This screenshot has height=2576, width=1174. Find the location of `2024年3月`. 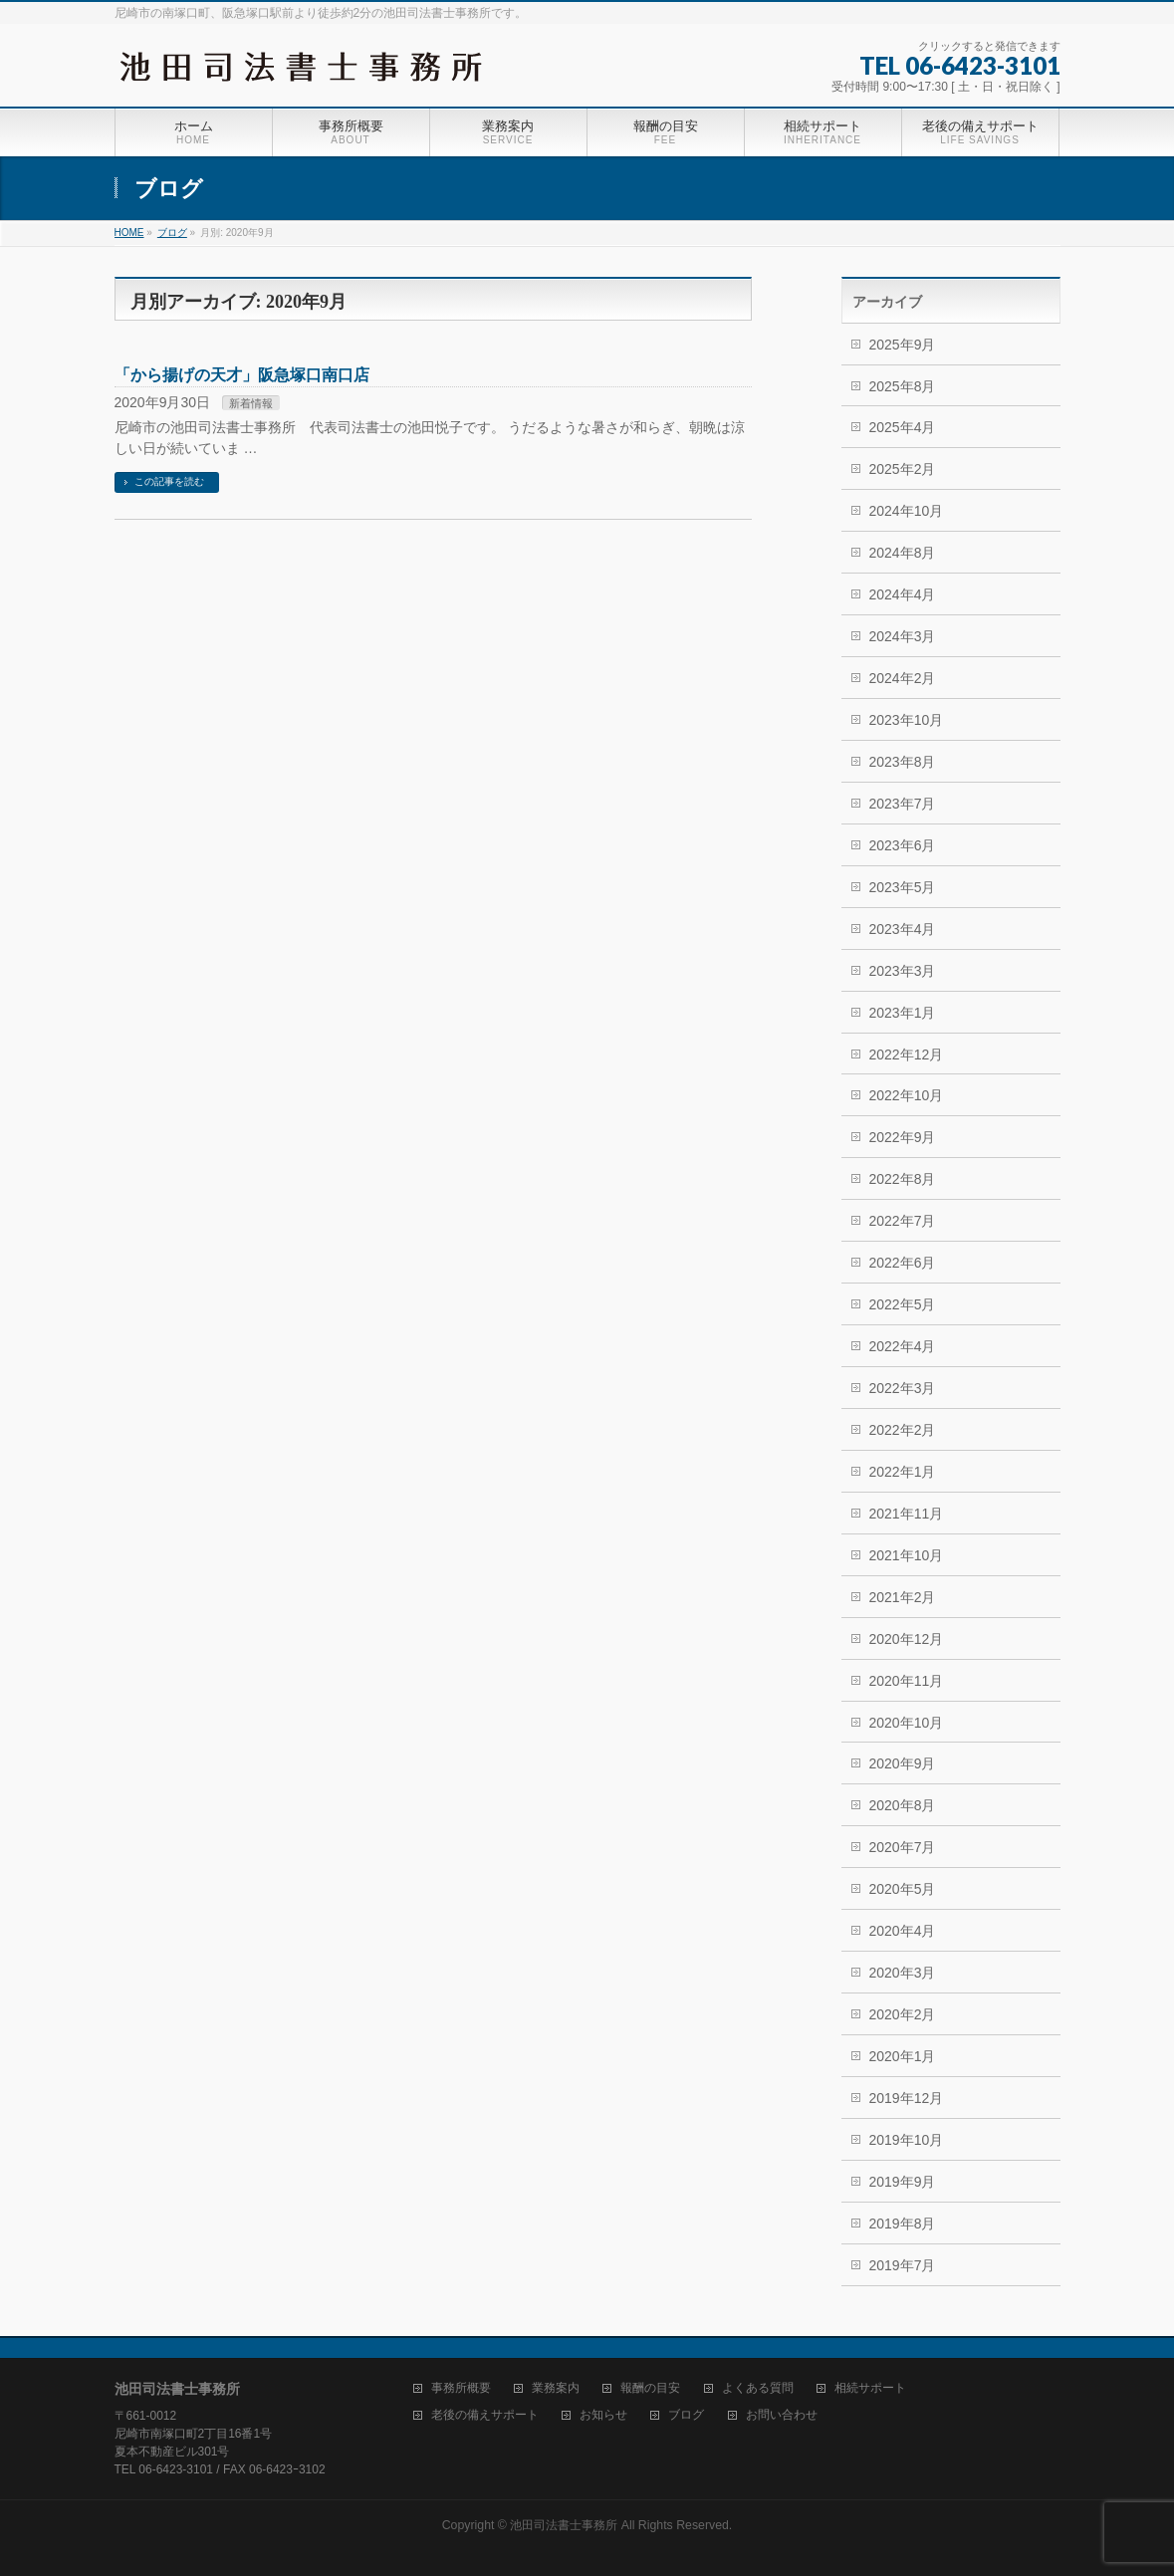

2024年3月 is located at coordinates (902, 636).